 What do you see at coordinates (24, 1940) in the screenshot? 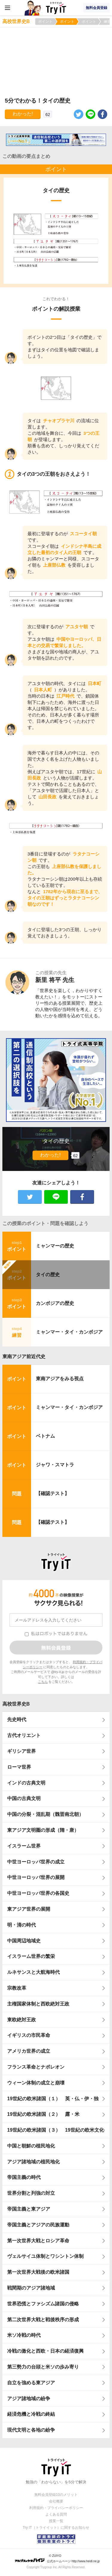
I see `中国周辺地域史` at bounding box center [24, 1940].